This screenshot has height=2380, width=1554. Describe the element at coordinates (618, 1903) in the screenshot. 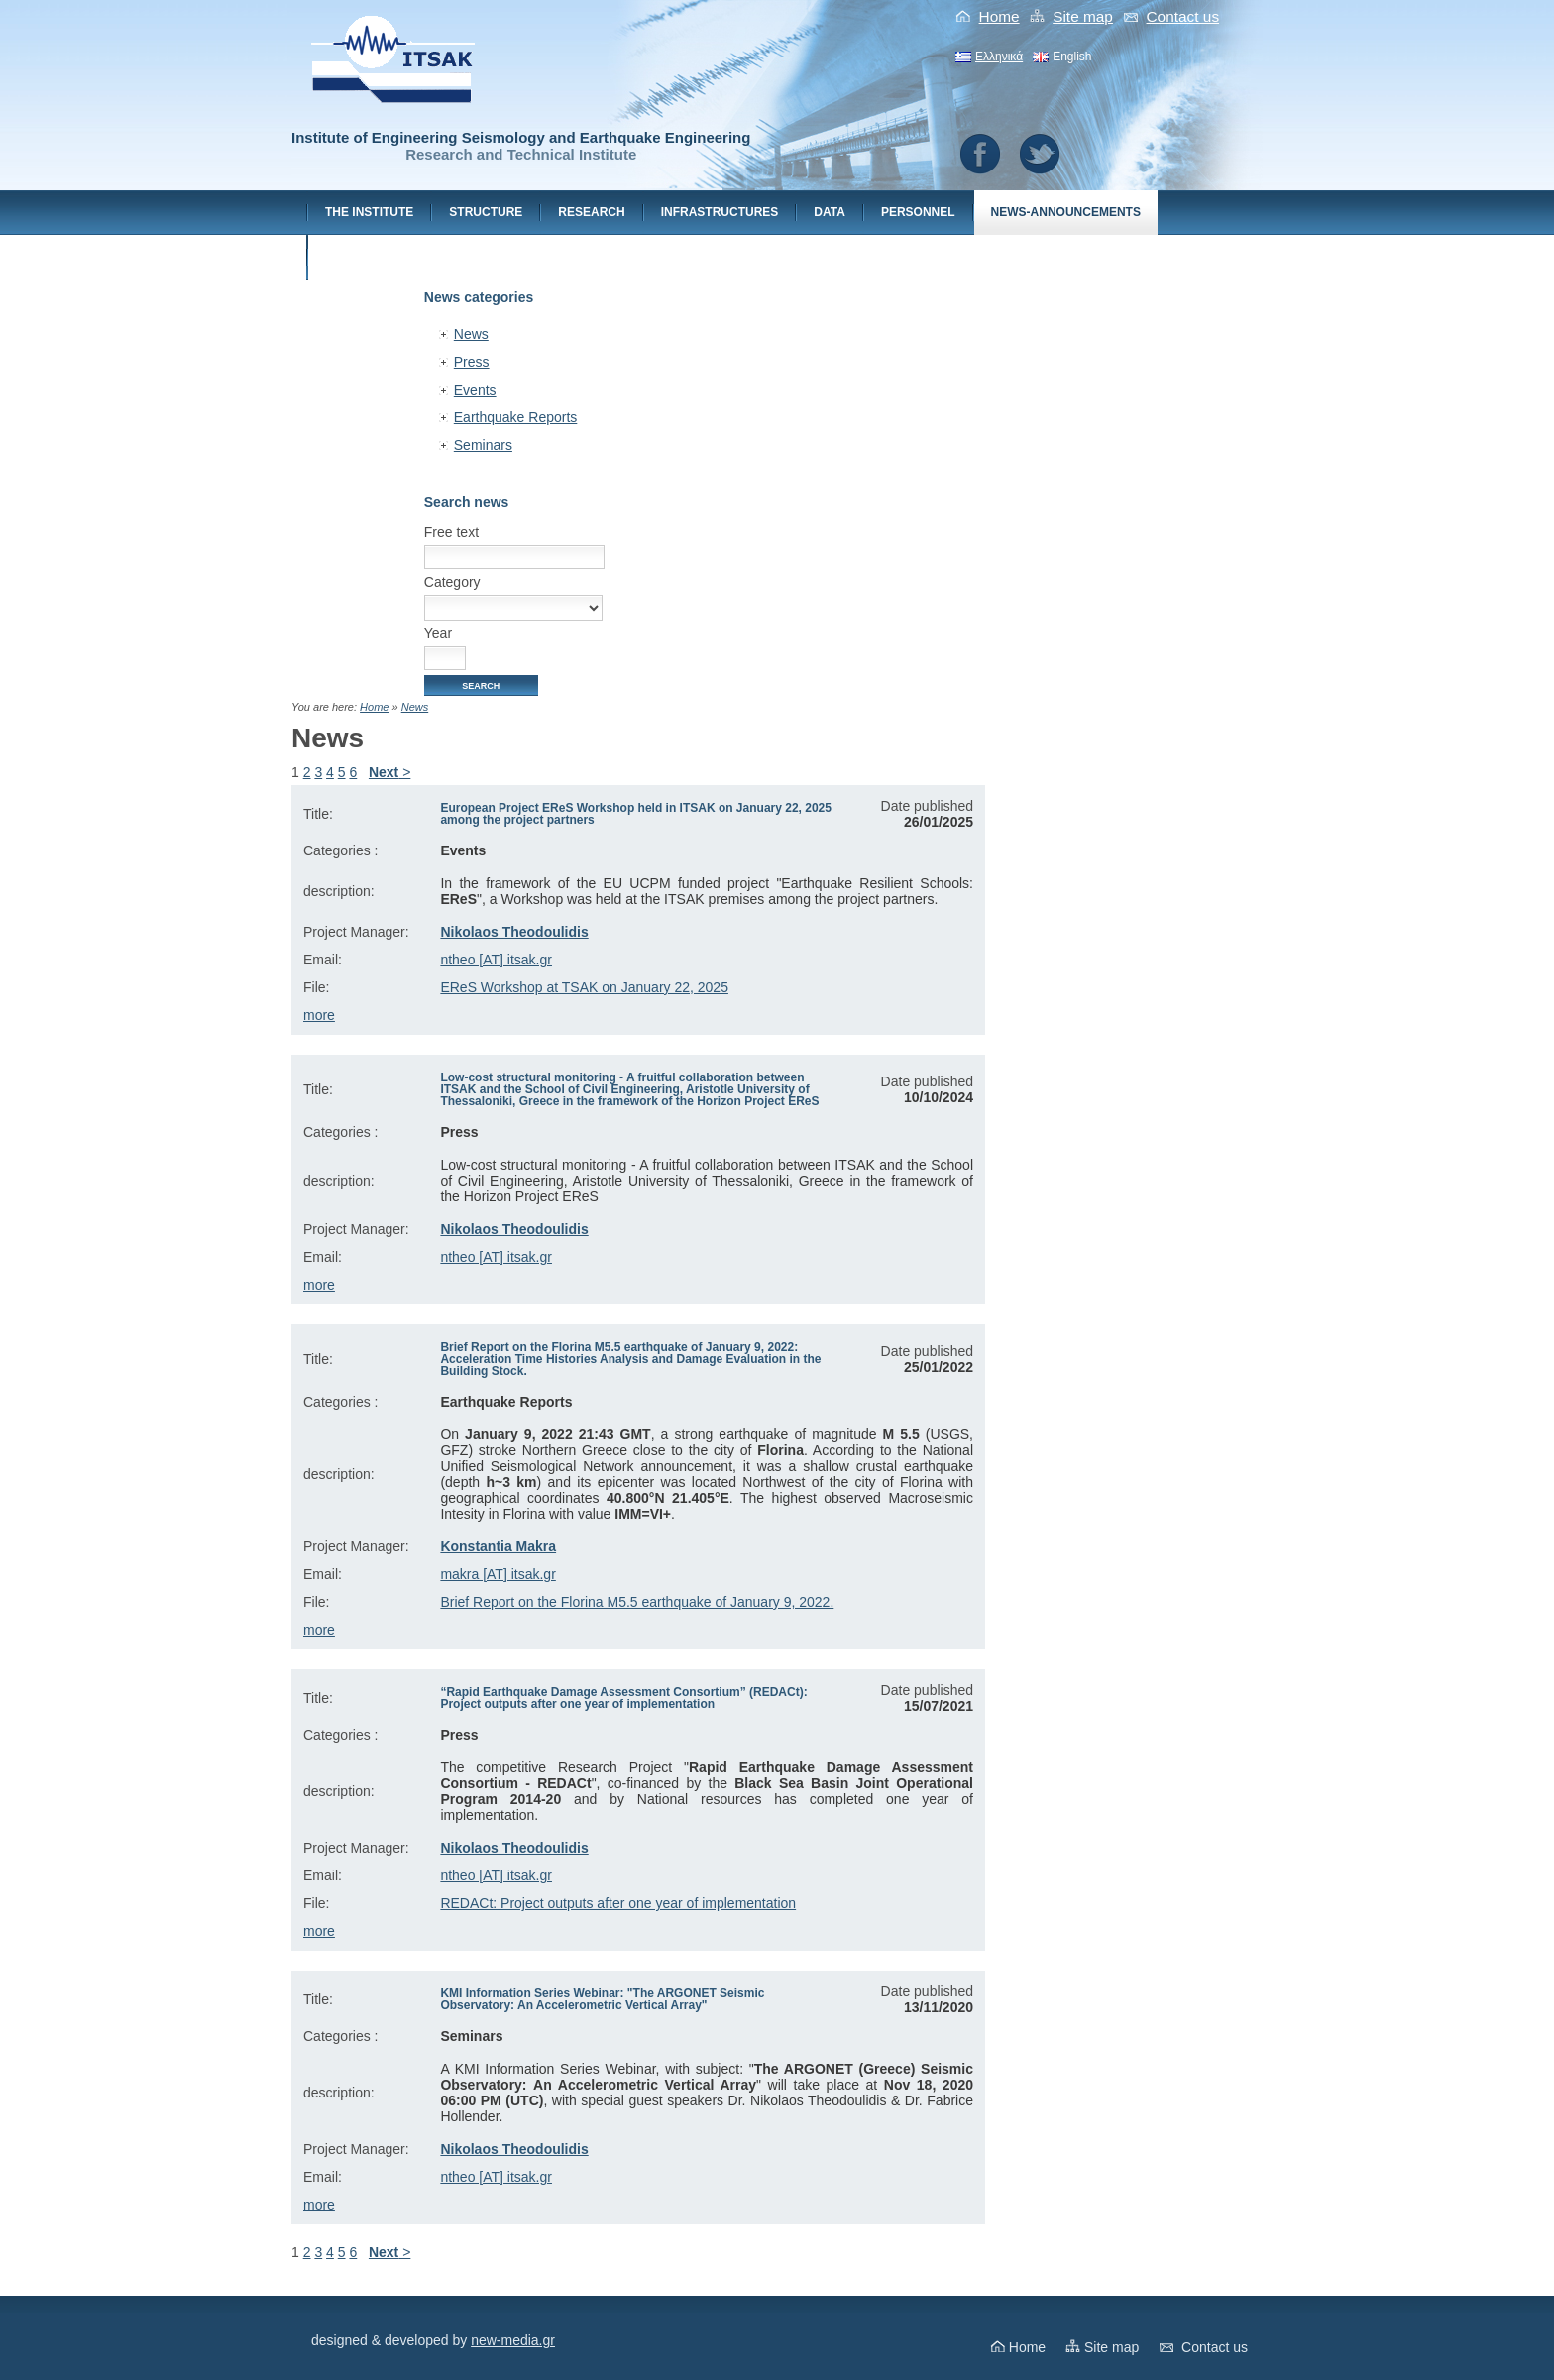

I see `REDACt: Project outputs after one year of implementation` at that location.